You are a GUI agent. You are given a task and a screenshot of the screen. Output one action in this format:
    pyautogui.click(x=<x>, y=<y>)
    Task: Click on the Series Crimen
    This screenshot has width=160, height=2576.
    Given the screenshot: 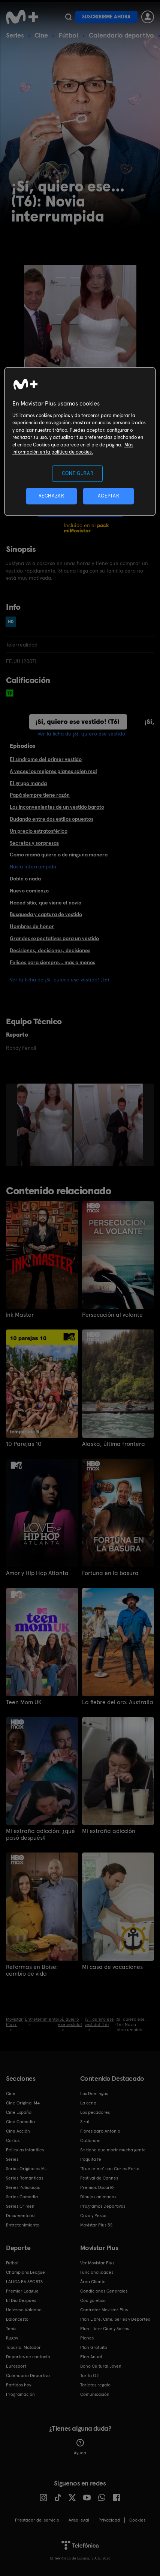 What is the action you would take?
    pyautogui.click(x=20, y=2206)
    